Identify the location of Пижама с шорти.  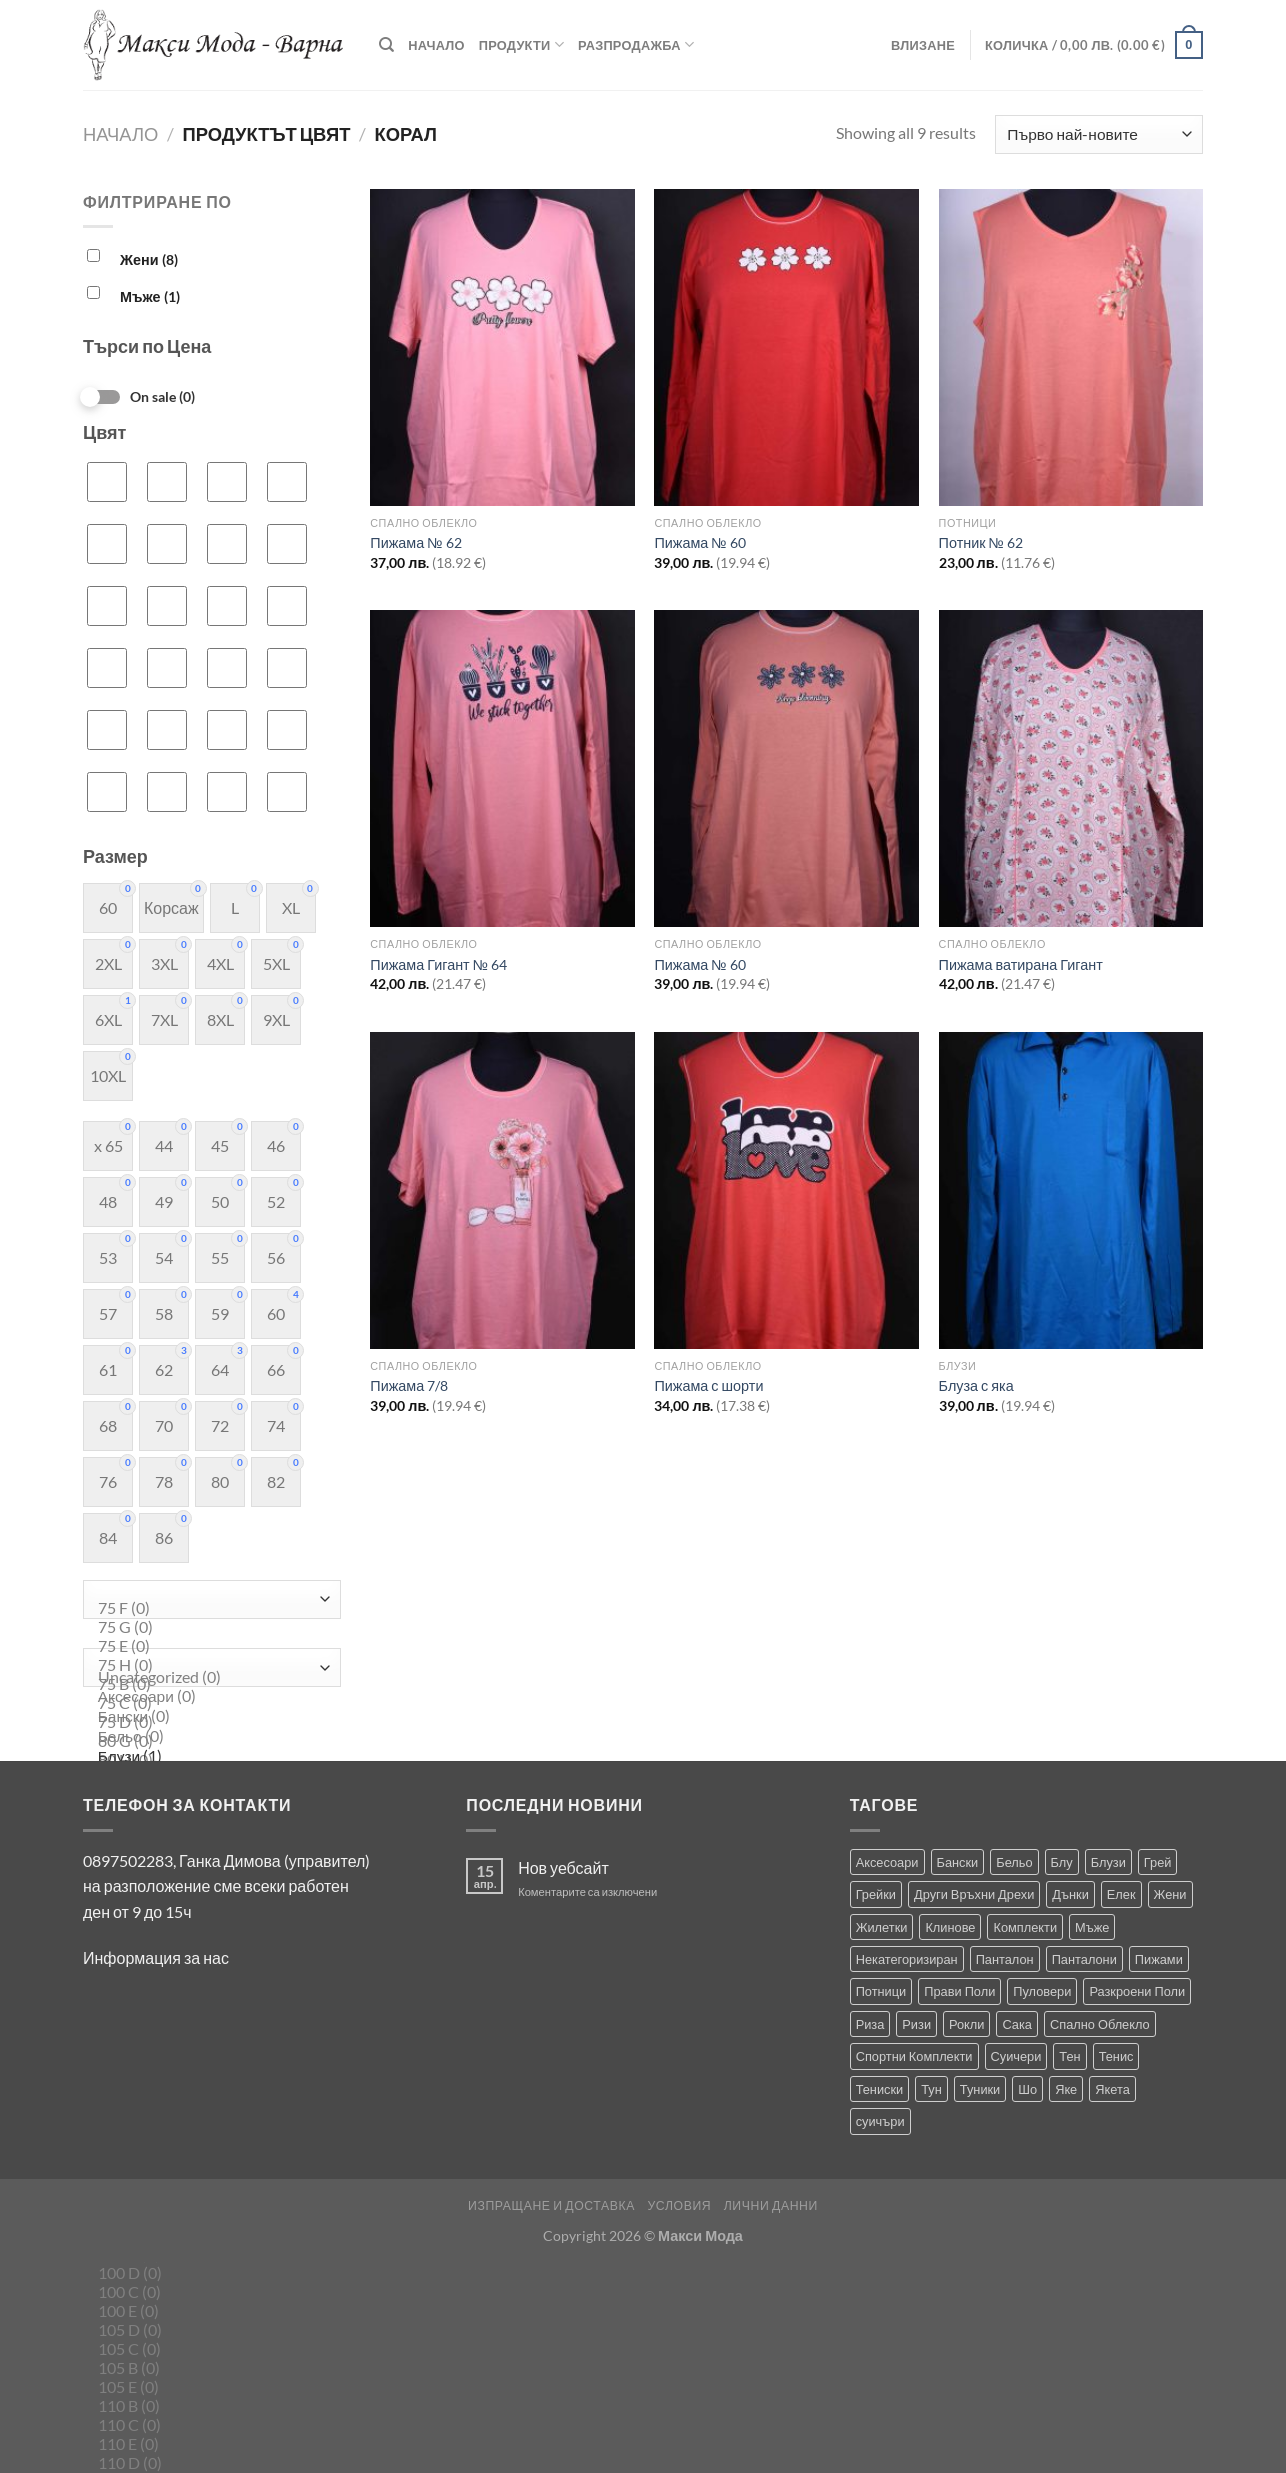
(708, 1385).